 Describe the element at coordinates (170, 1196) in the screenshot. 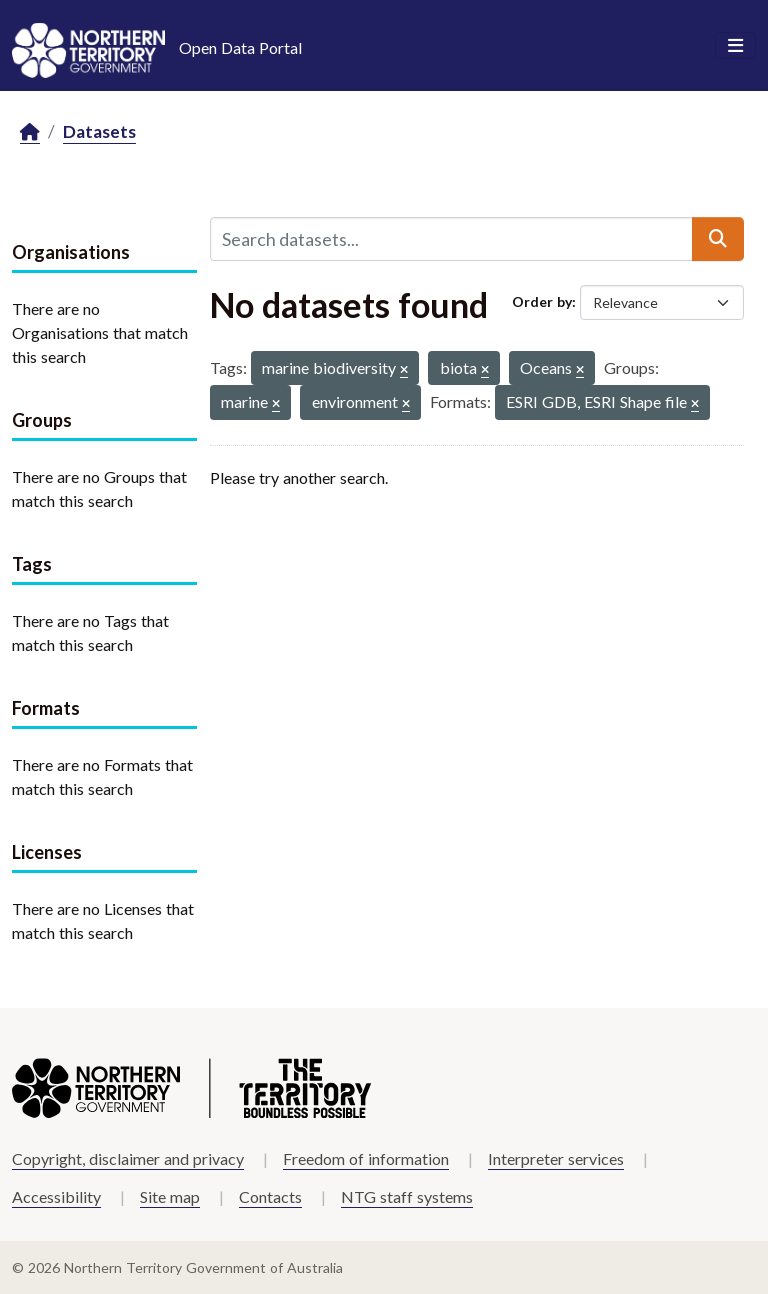

I see `Site map` at that location.